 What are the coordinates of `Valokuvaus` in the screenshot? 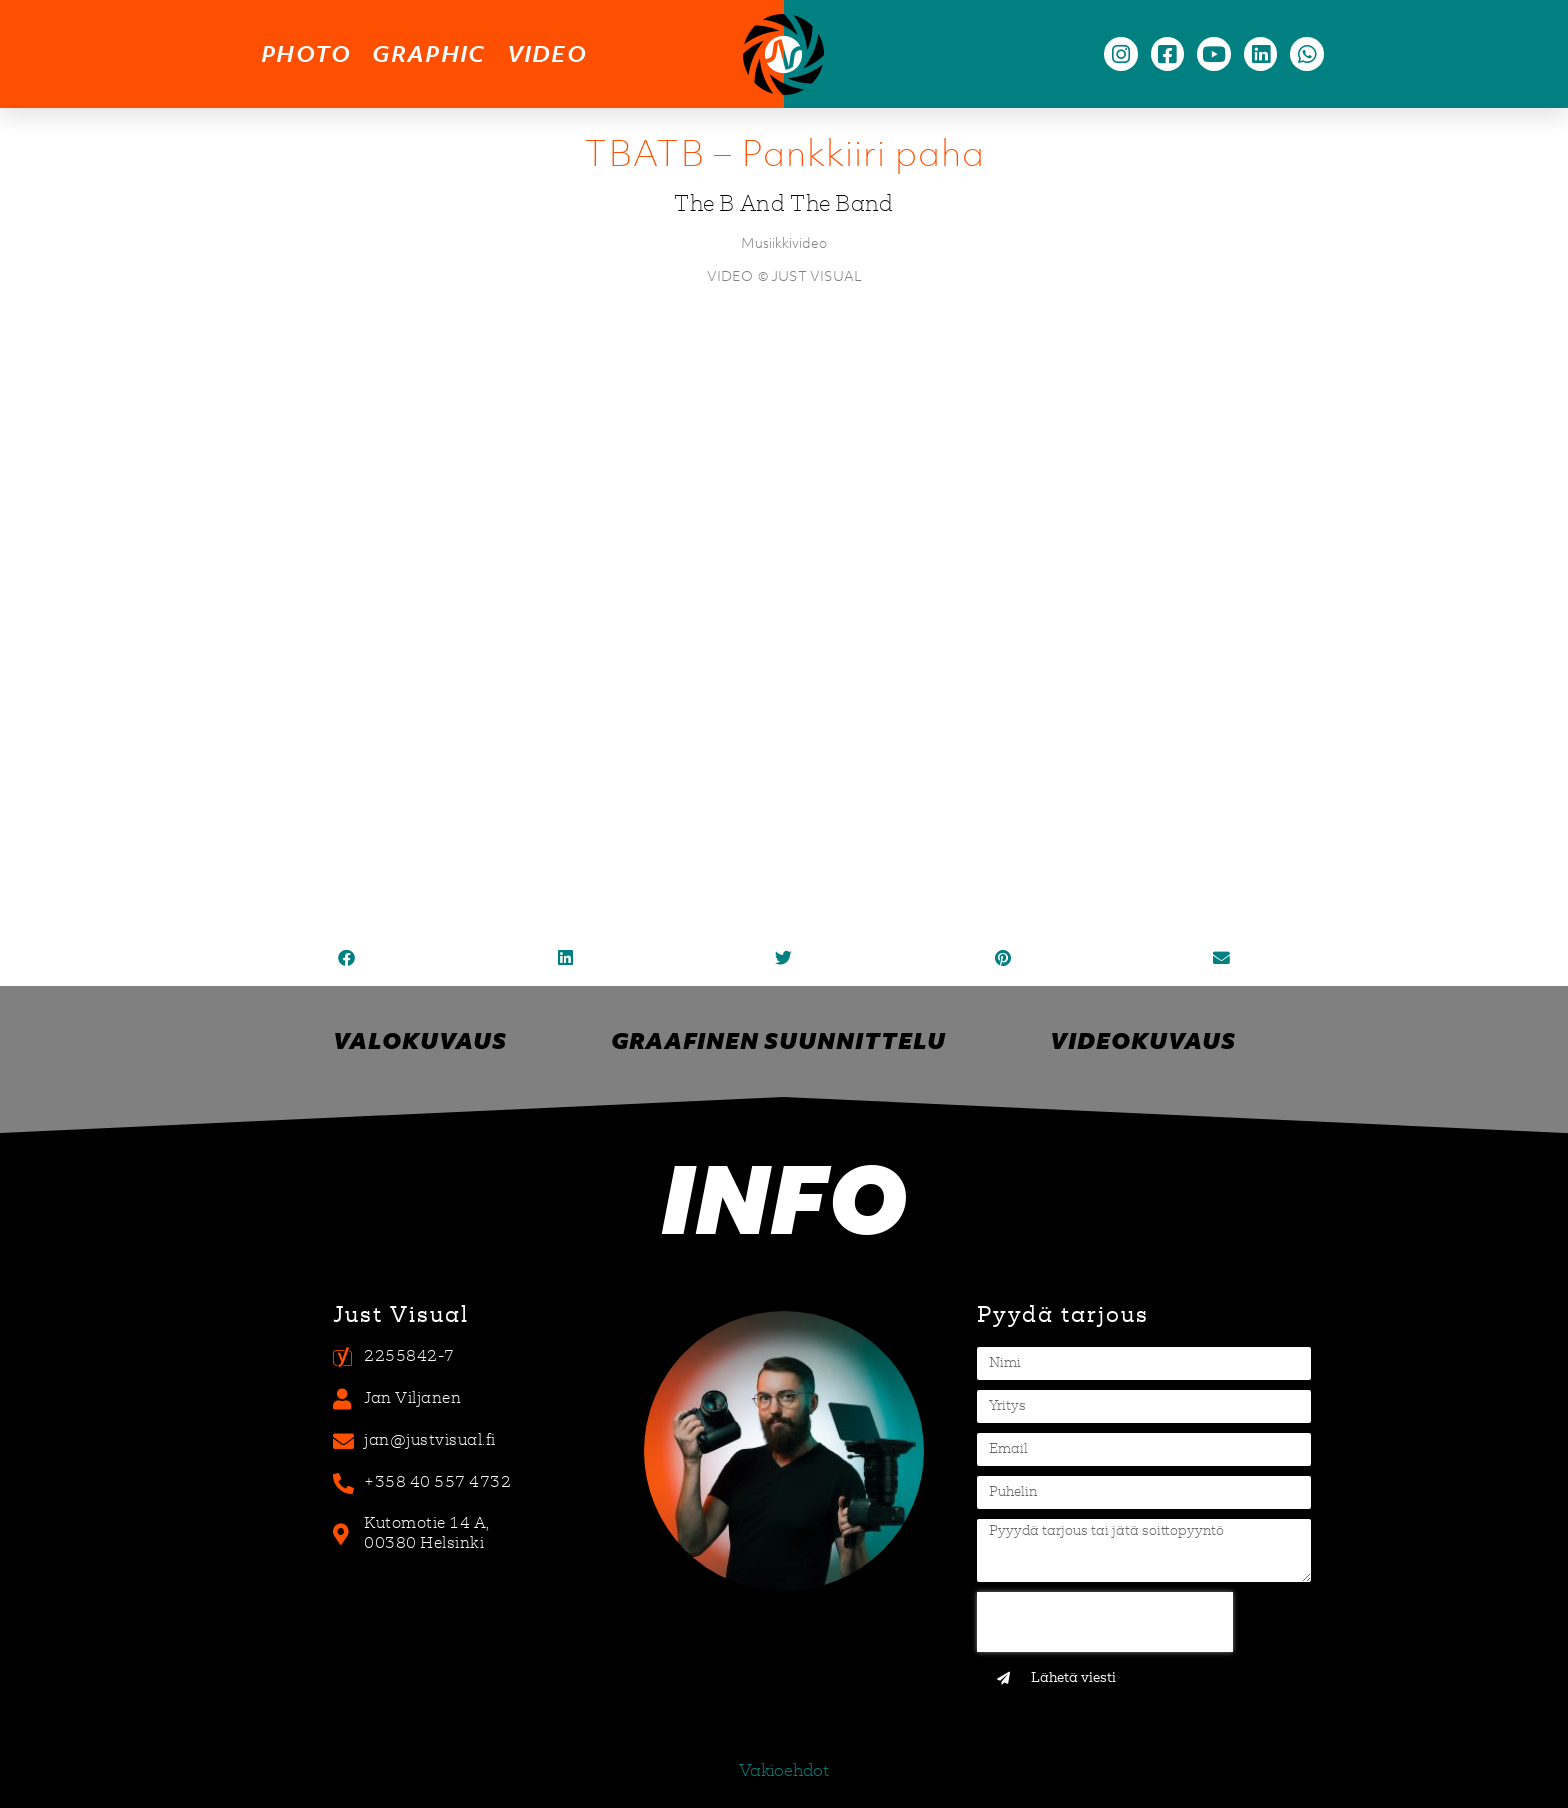 It's located at (420, 1040).